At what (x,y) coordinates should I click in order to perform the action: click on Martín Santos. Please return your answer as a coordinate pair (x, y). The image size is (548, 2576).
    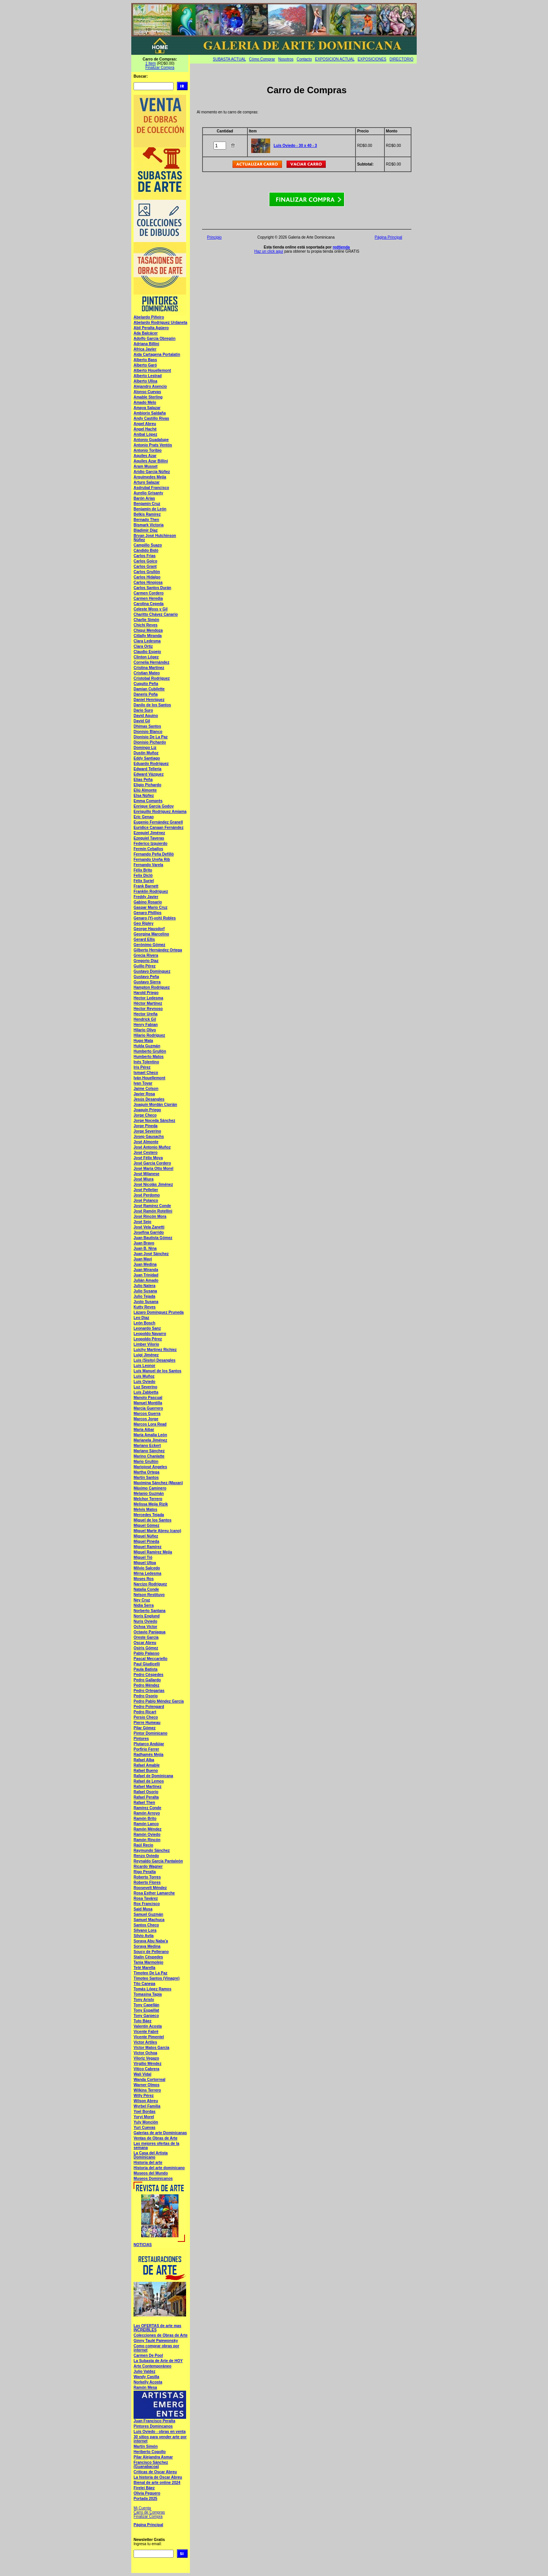
    Looking at the image, I should click on (146, 1477).